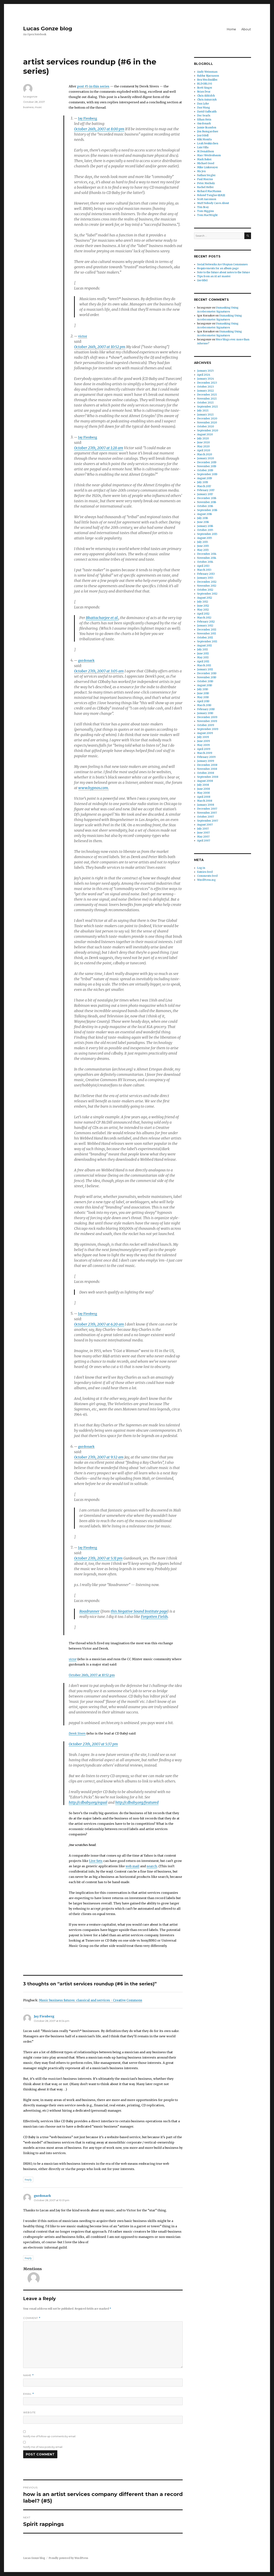  What do you see at coordinates (205, 713) in the screenshot?
I see `January 2010` at bounding box center [205, 713].